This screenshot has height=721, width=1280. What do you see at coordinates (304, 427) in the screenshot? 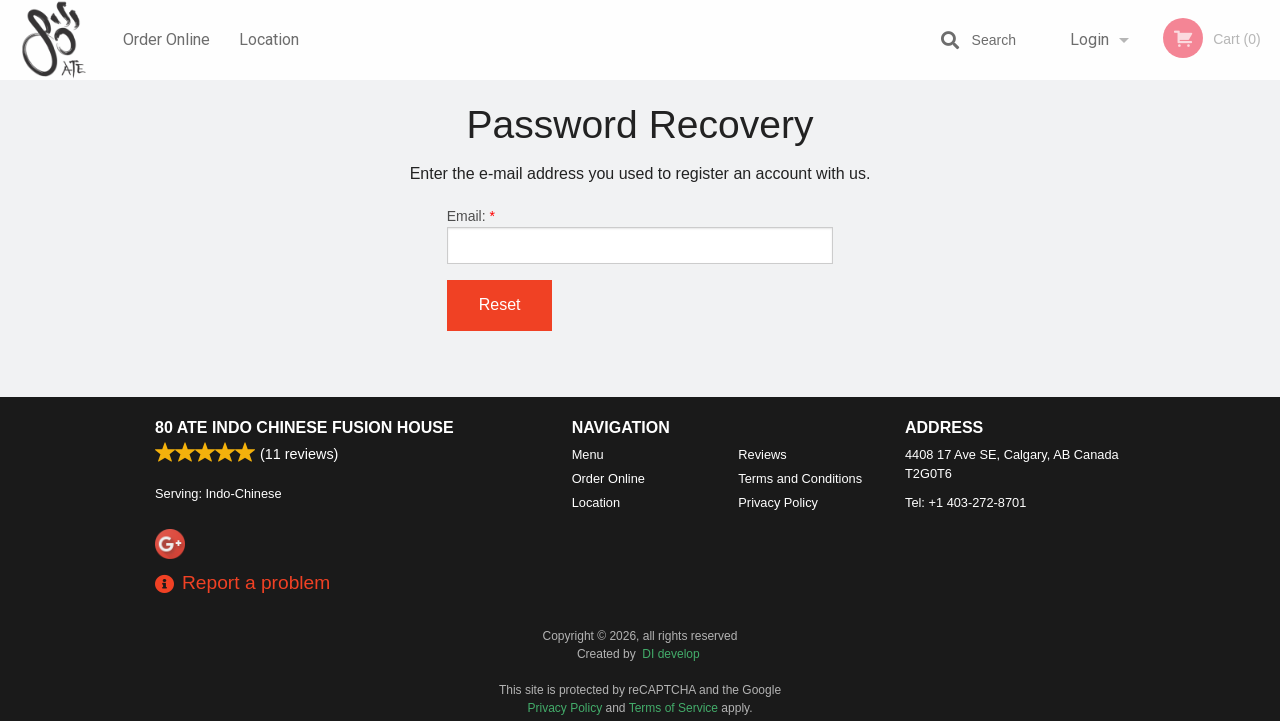
I see `80 ATE Indo Chinese Fusion House` at bounding box center [304, 427].